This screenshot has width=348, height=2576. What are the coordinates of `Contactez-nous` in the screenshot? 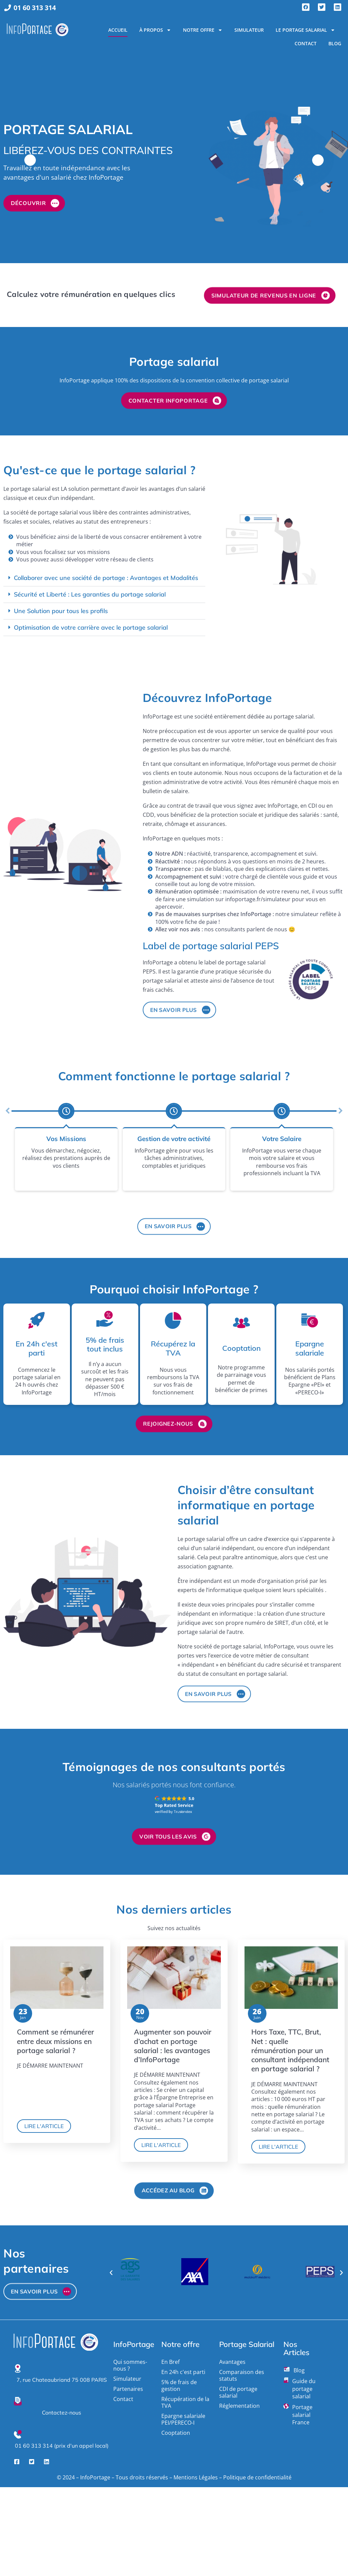 It's located at (61, 2408).